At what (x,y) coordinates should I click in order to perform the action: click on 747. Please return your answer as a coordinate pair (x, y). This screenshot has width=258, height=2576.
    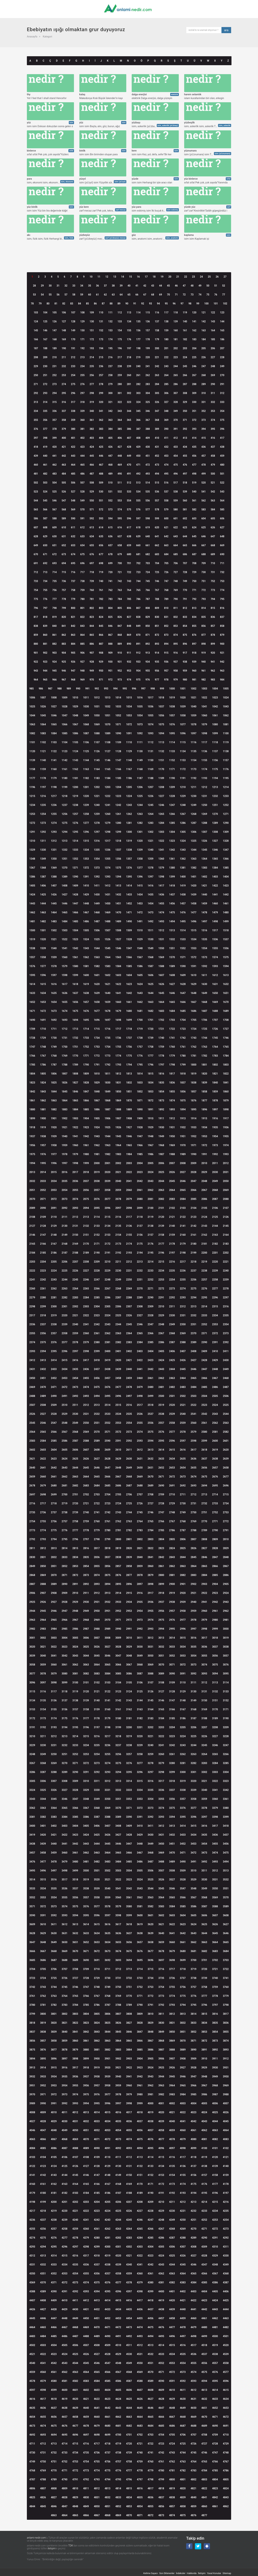
    Looking at the image, I should click on (166, 581).